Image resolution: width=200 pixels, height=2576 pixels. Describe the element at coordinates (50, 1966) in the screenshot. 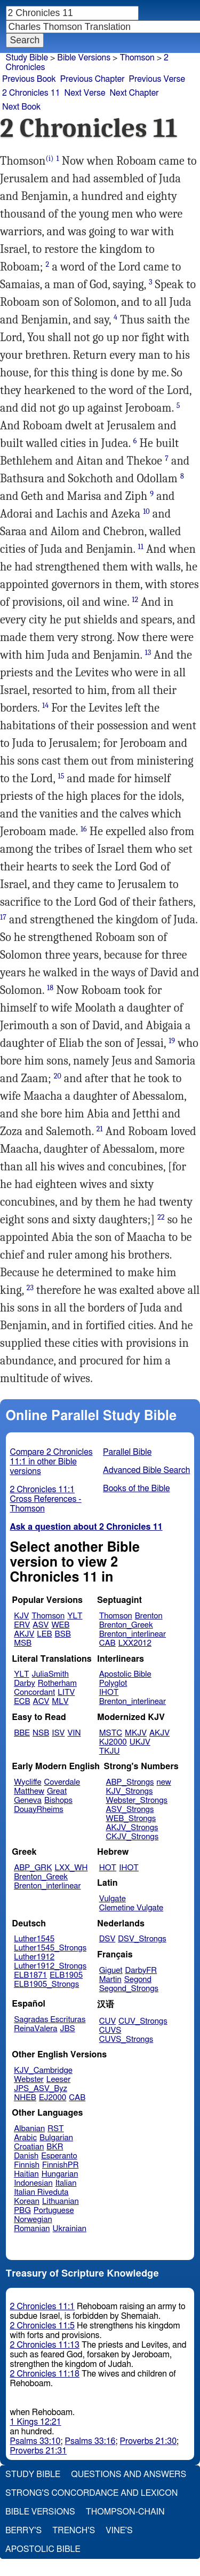

I see `Luther1912_Strongs` at that location.